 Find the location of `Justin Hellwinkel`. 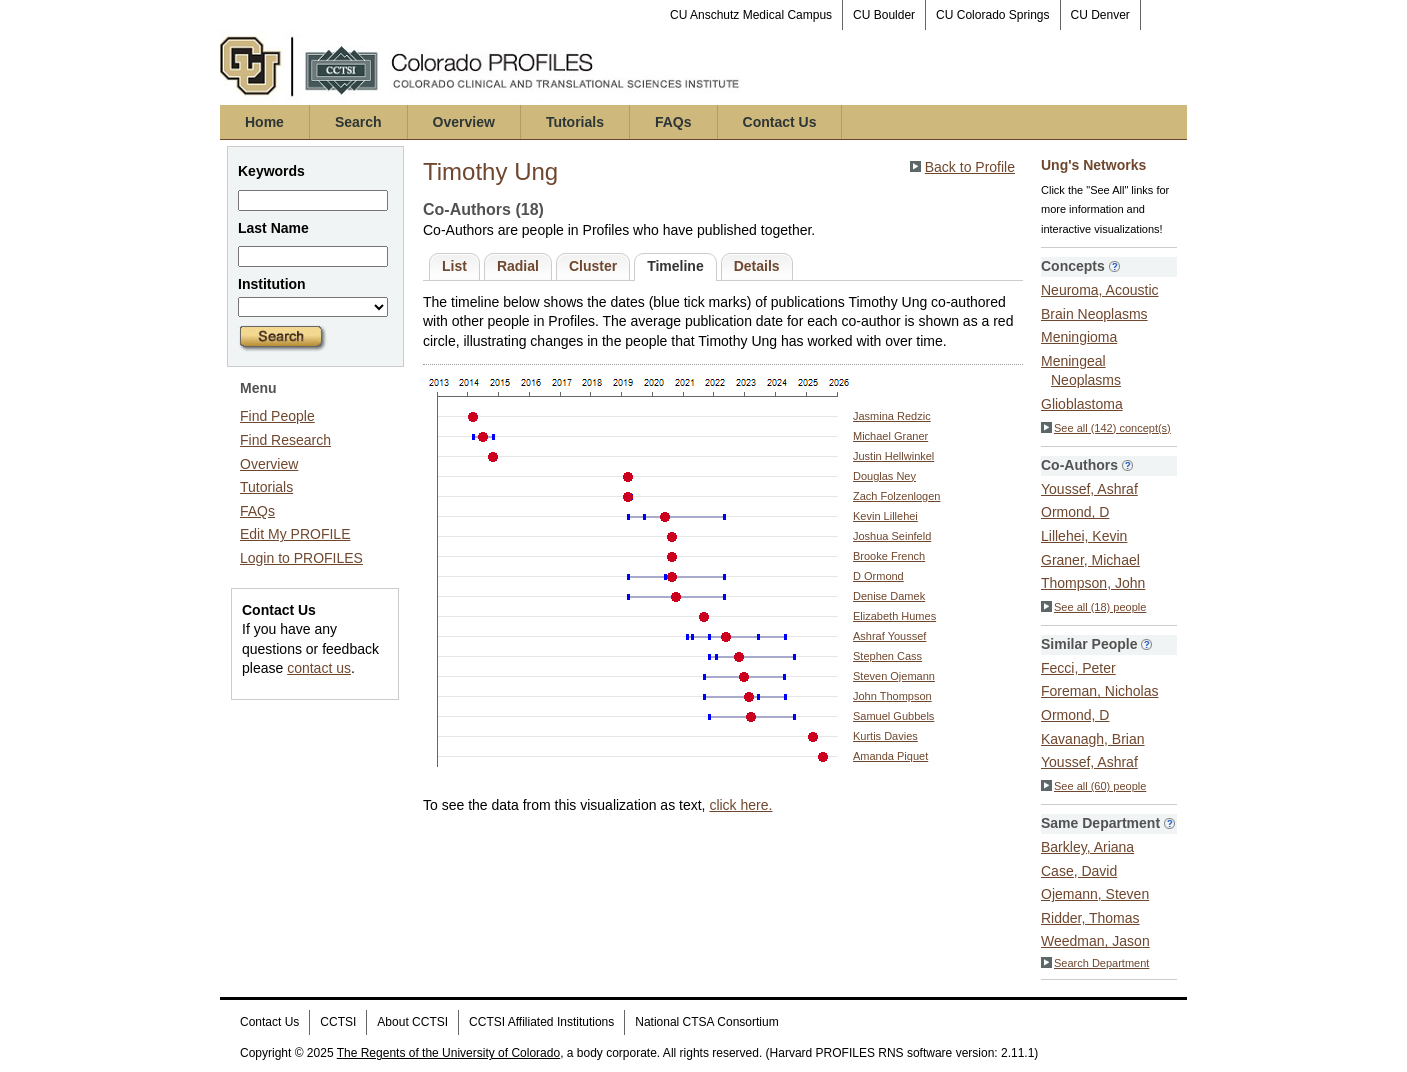

Justin Hellwinkel is located at coordinates (893, 456).